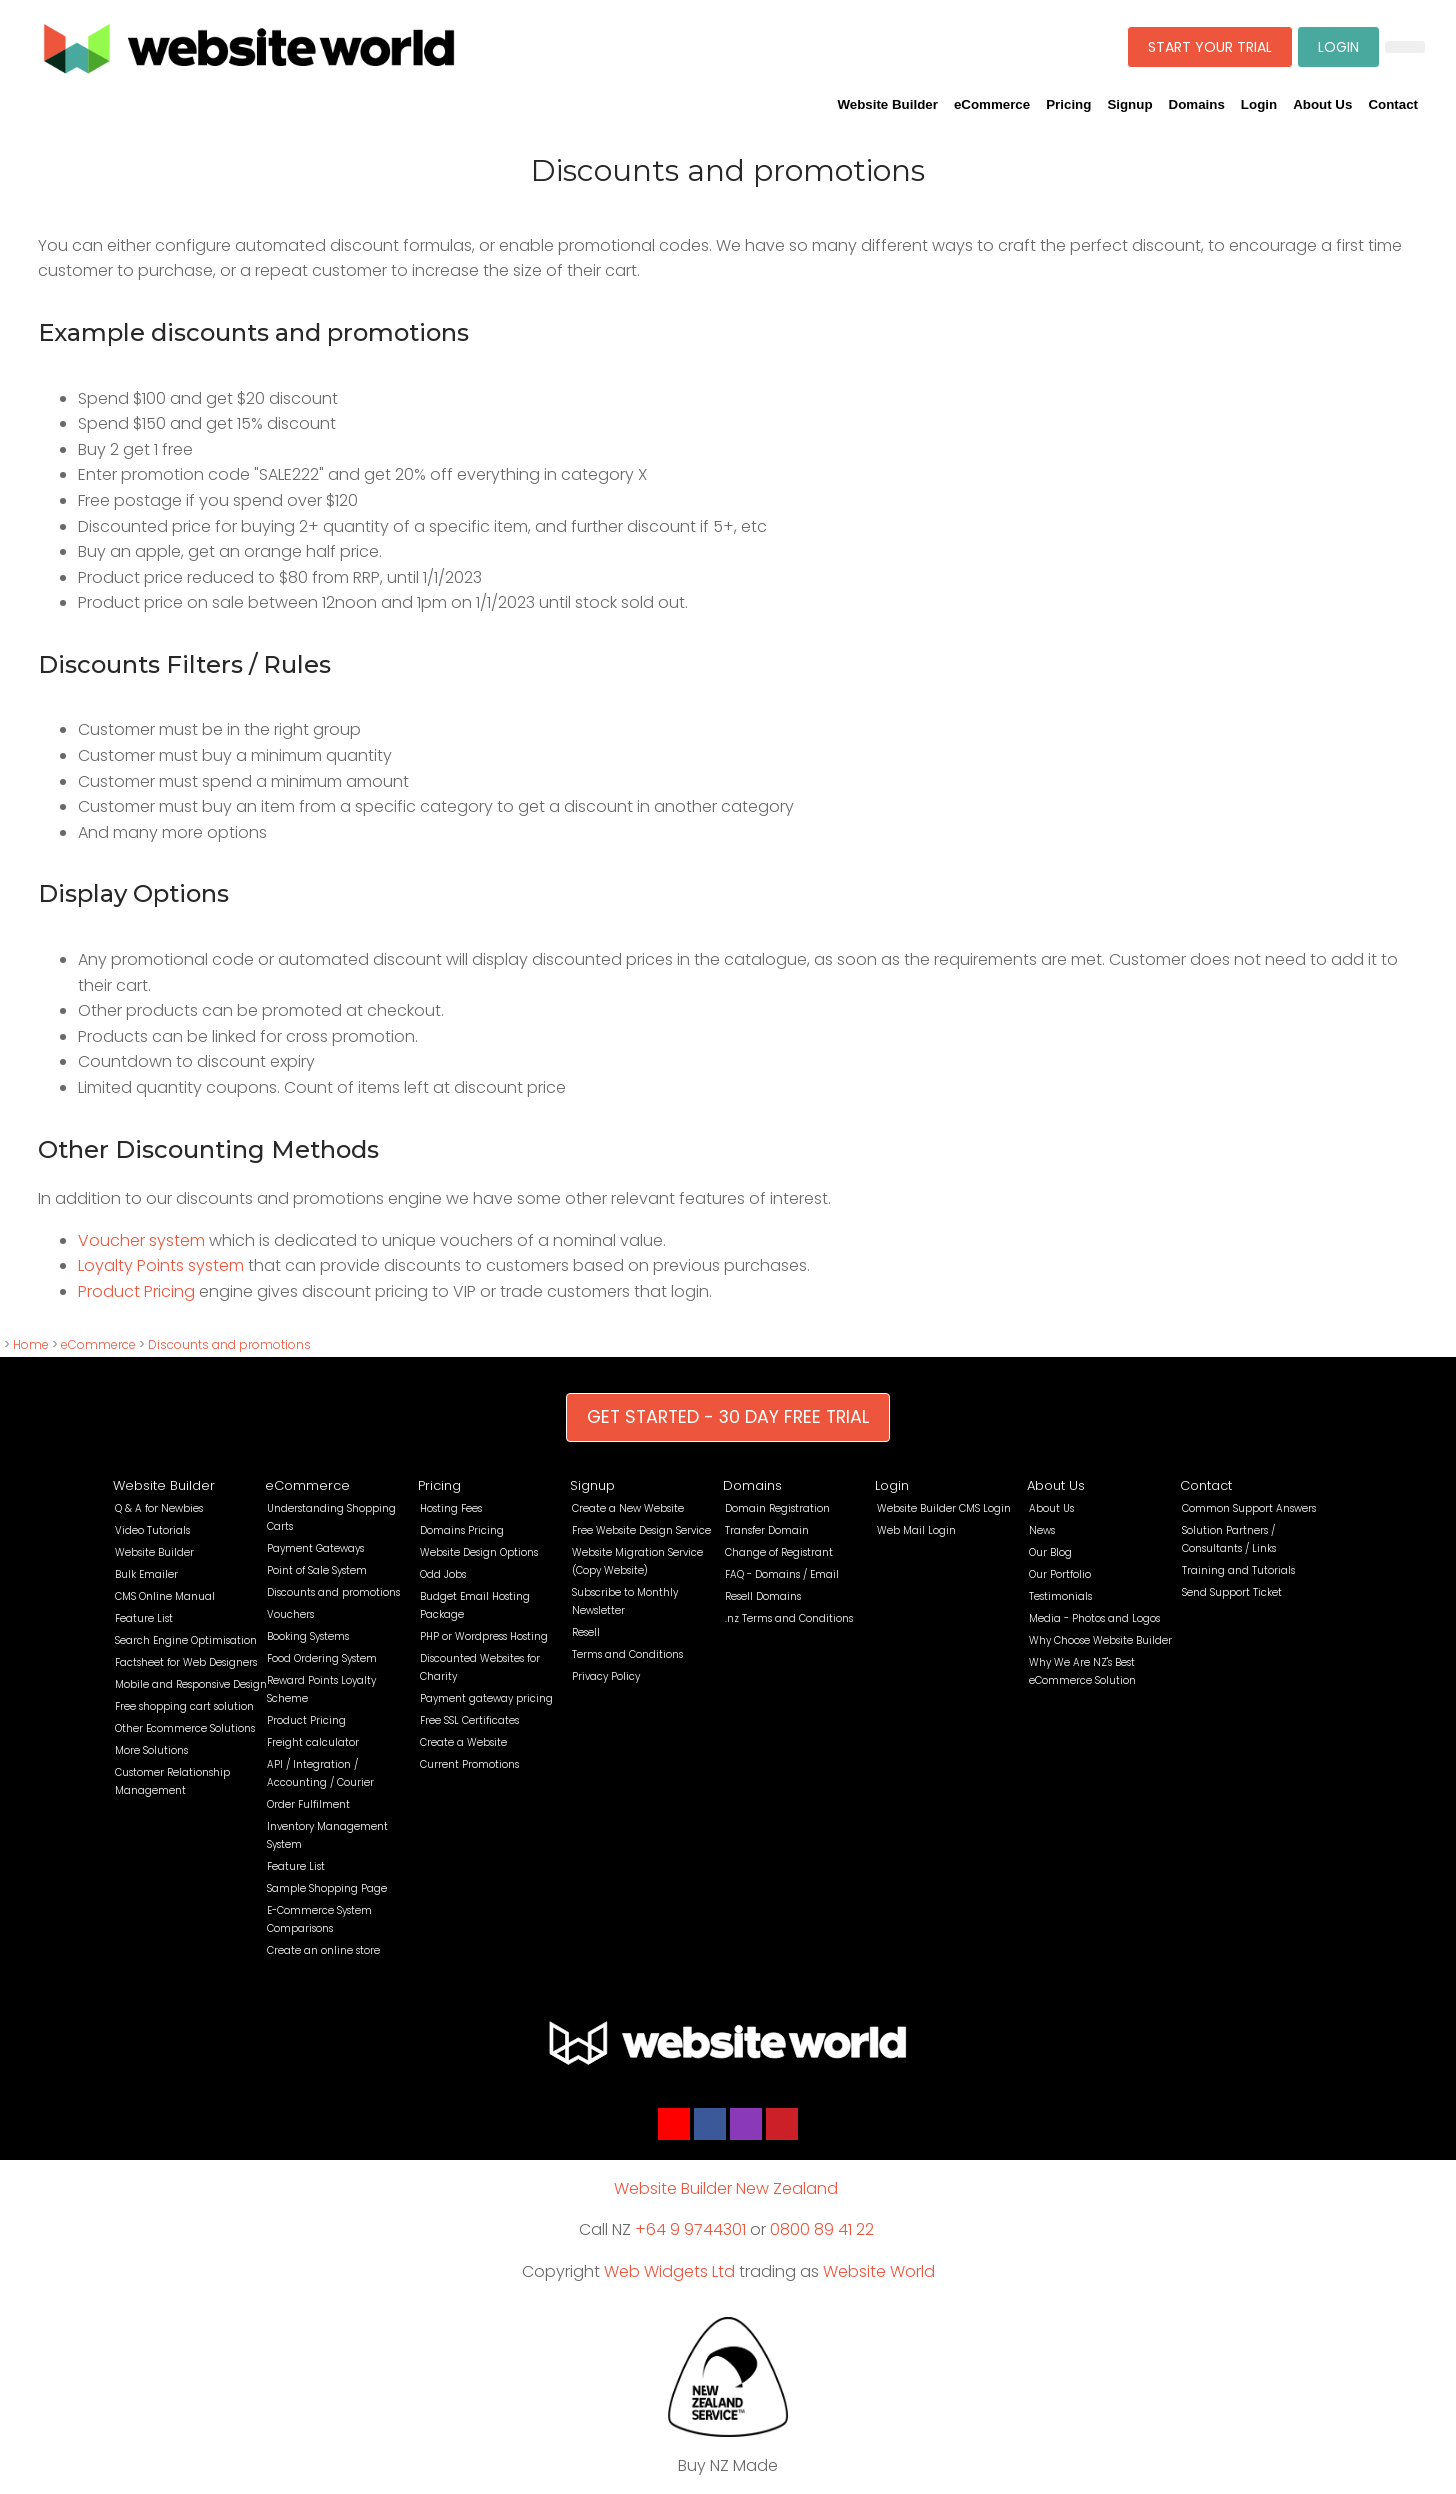 The width and height of the screenshot is (1456, 2494). What do you see at coordinates (486, 1698) in the screenshot?
I see `Payment gateway pricing` at bounding box center [486, 1698].